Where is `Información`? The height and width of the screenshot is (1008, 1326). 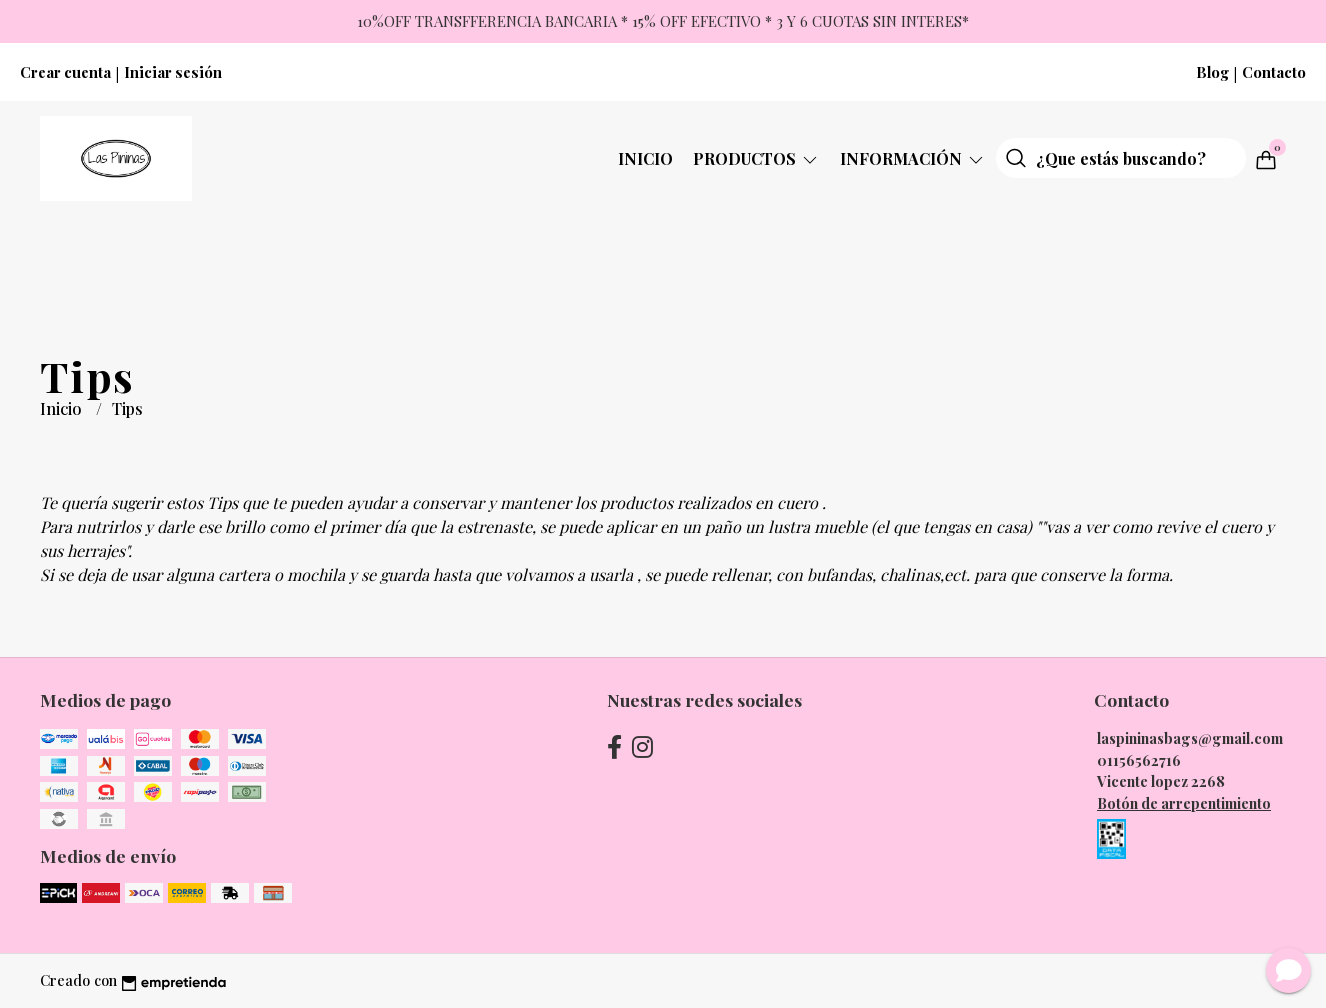
Información is located at coordinates (913, 158).